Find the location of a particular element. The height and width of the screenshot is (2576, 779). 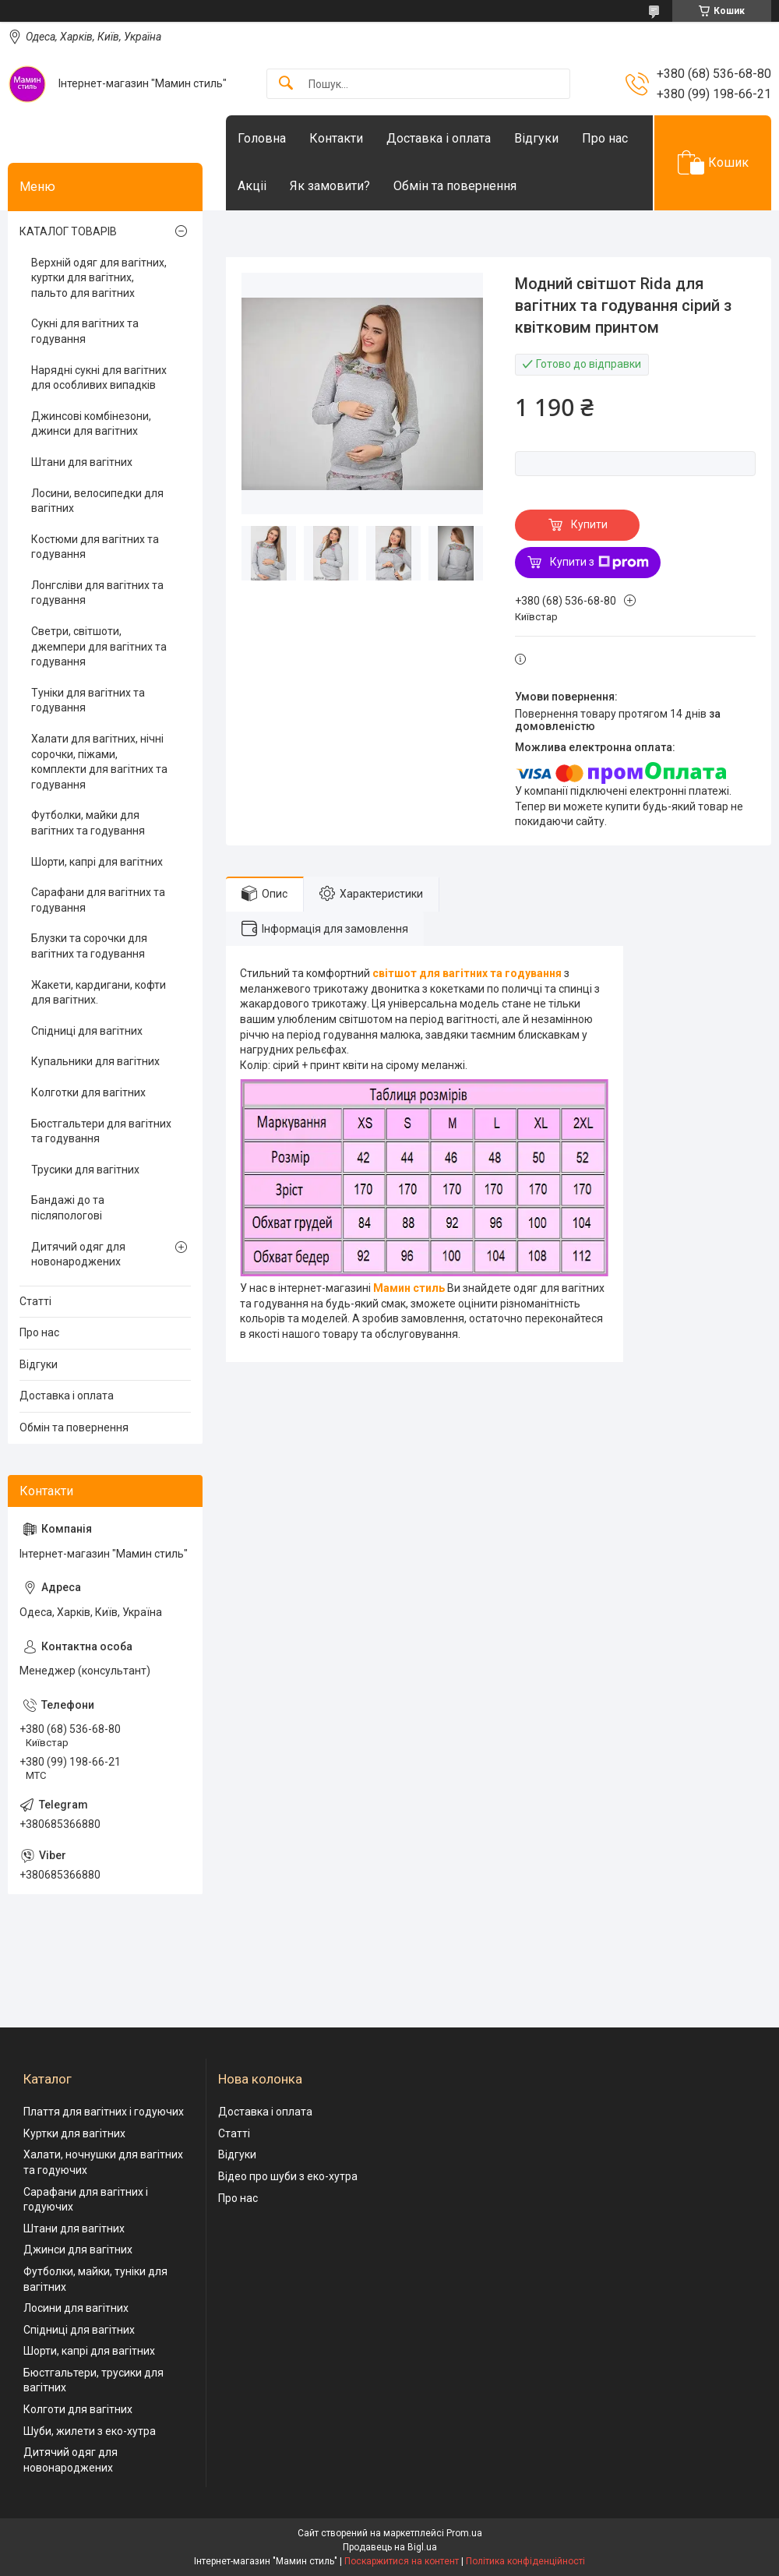

Колготи для вагітних is located at coordinates (77, 2409).